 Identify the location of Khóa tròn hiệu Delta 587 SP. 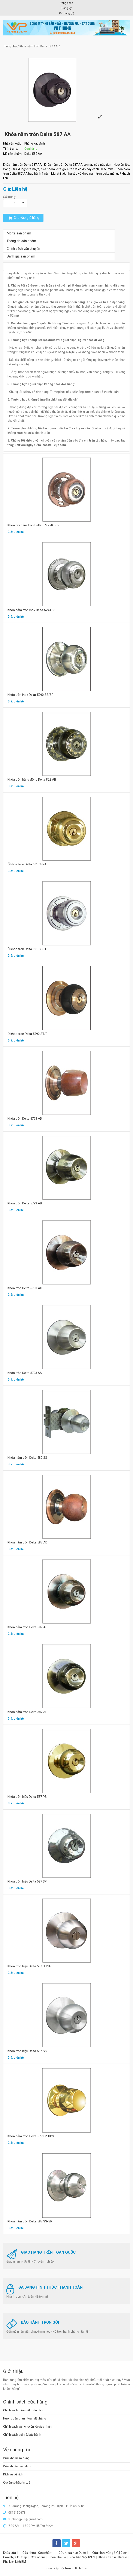
(27, 1881).